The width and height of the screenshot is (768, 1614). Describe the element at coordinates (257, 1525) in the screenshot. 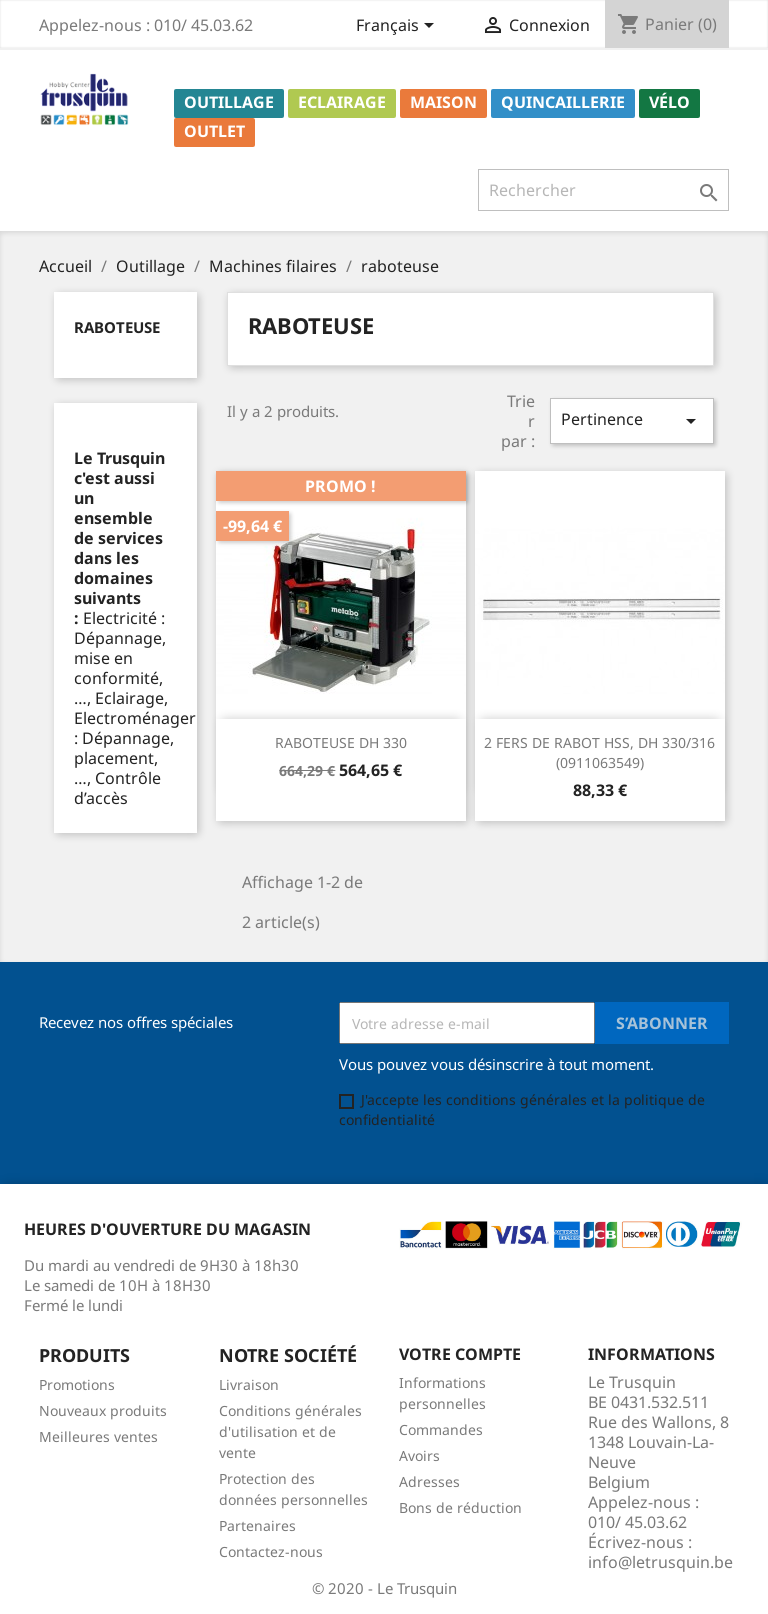

I see `Partenaires` at that location.